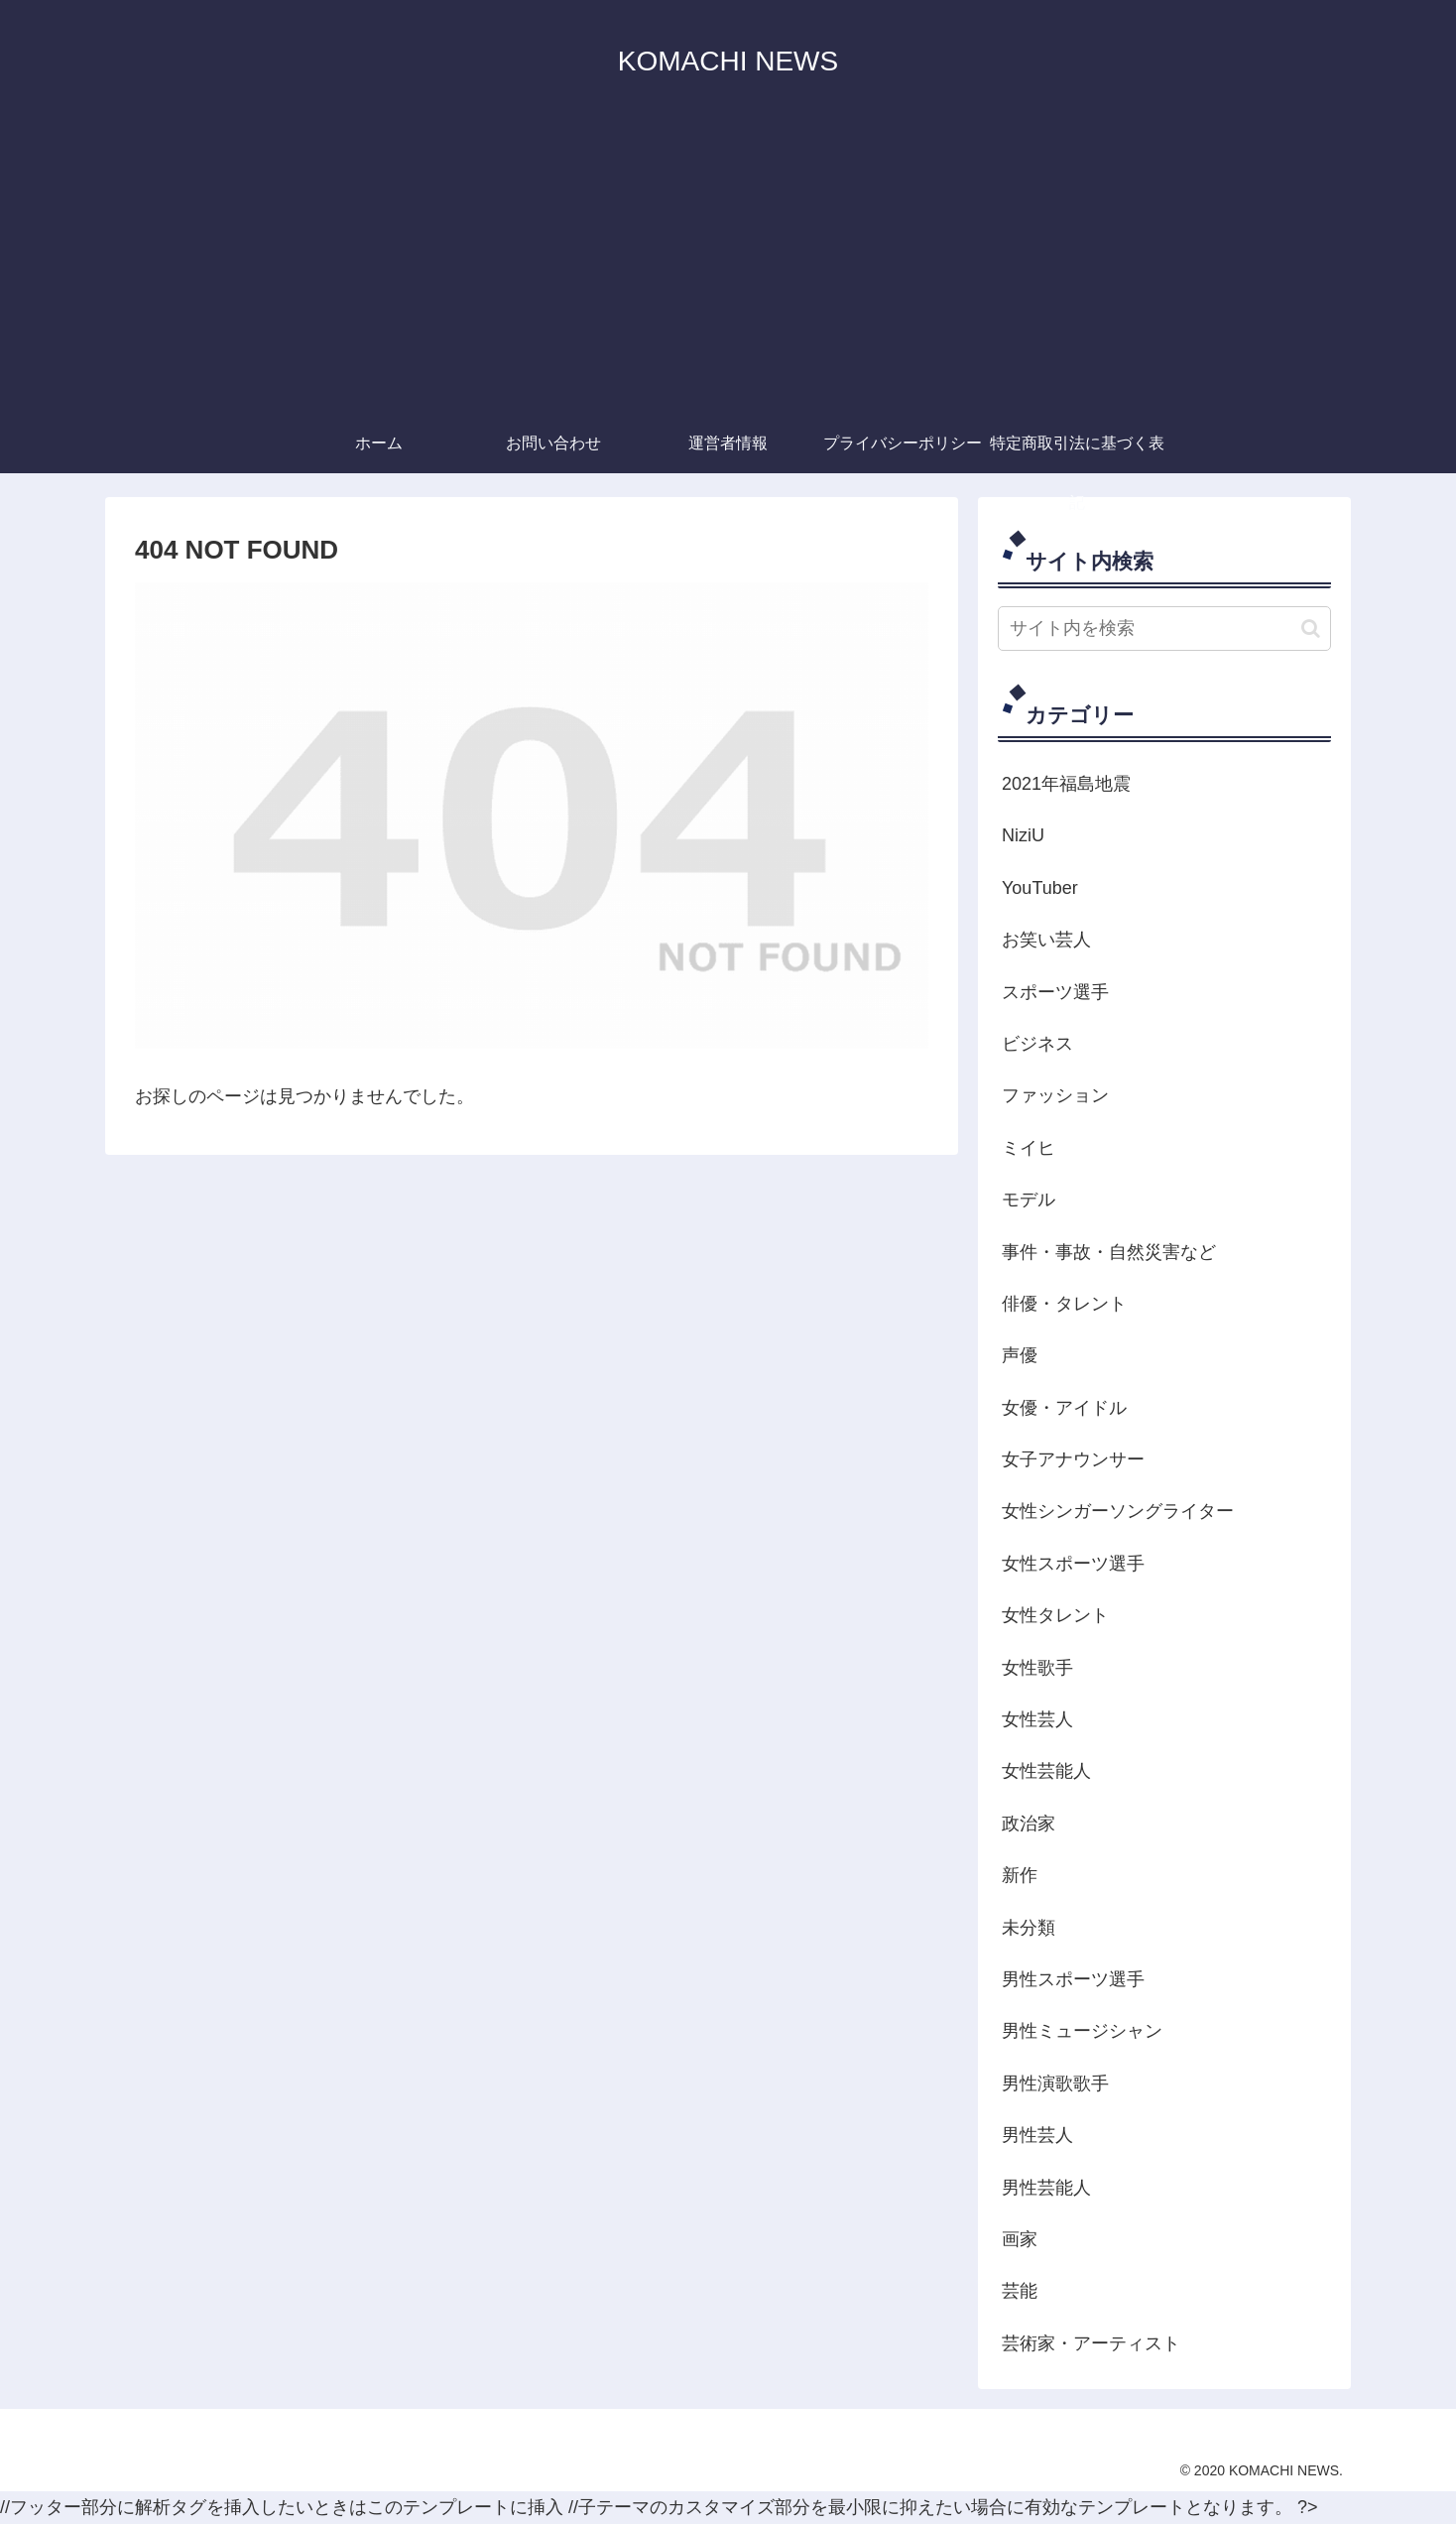 The height and width of the screenshot is (2524, 1456). I want to click on 俳優・タレント, so click(1064, 1304).